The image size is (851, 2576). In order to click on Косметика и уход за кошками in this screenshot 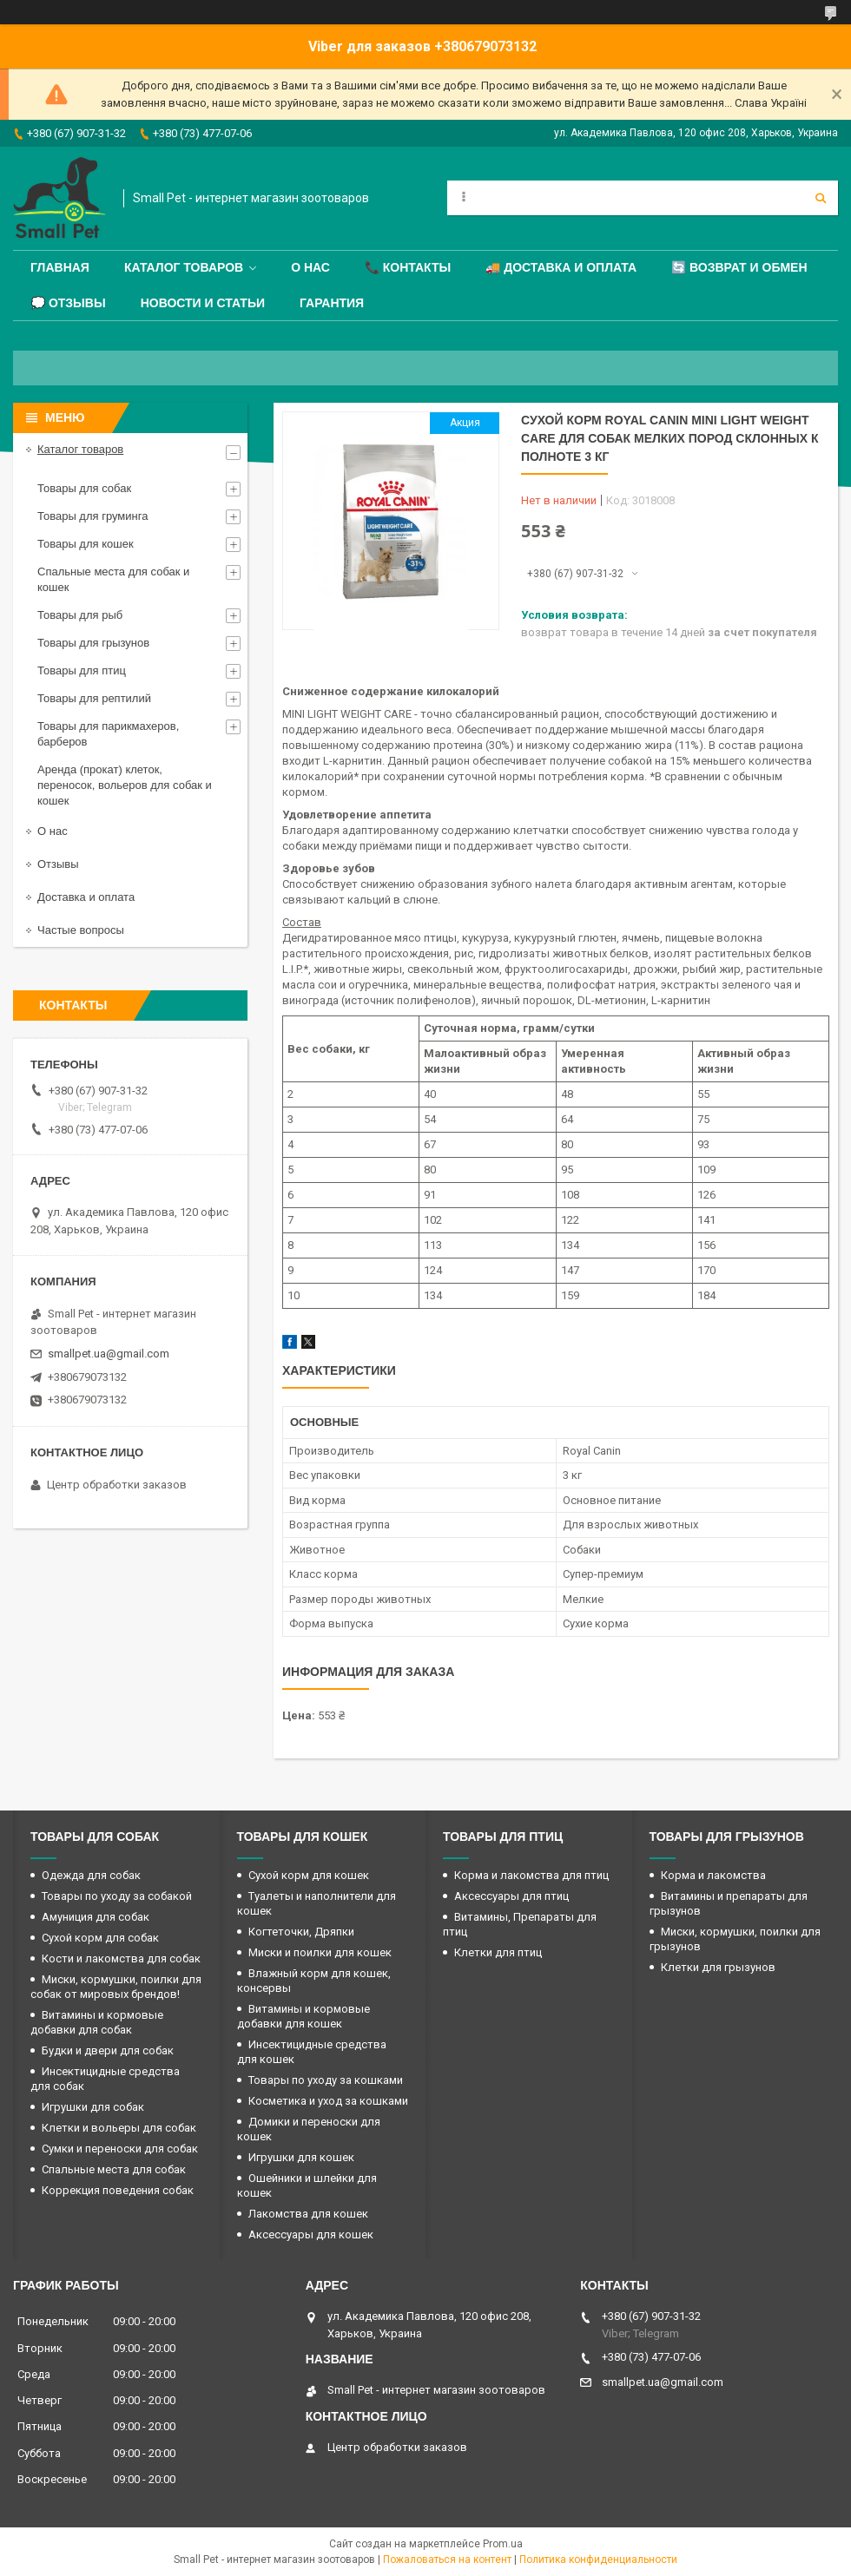, I will do `click(328, 2100)`.